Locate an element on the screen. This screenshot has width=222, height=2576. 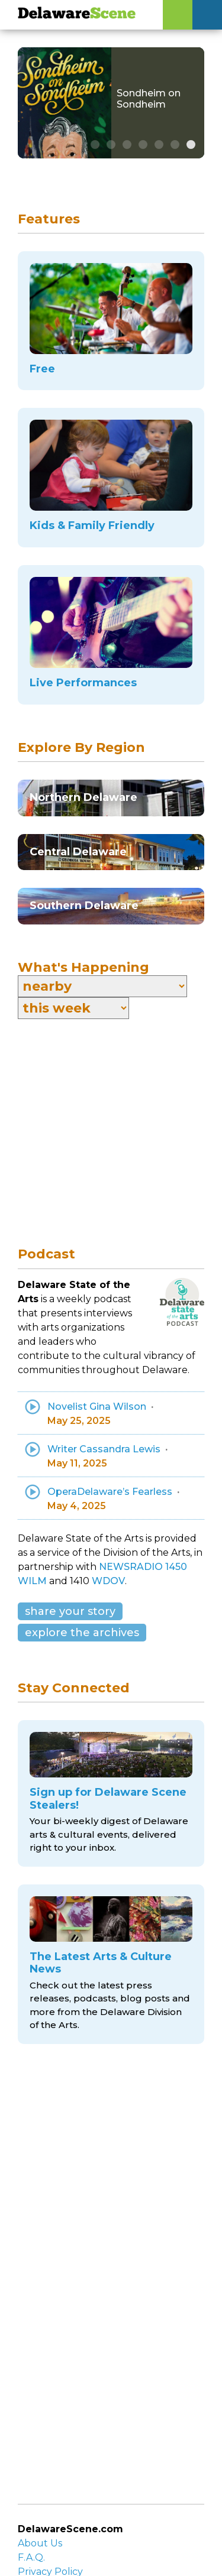
share your story is located at coordinates (70, 1611).